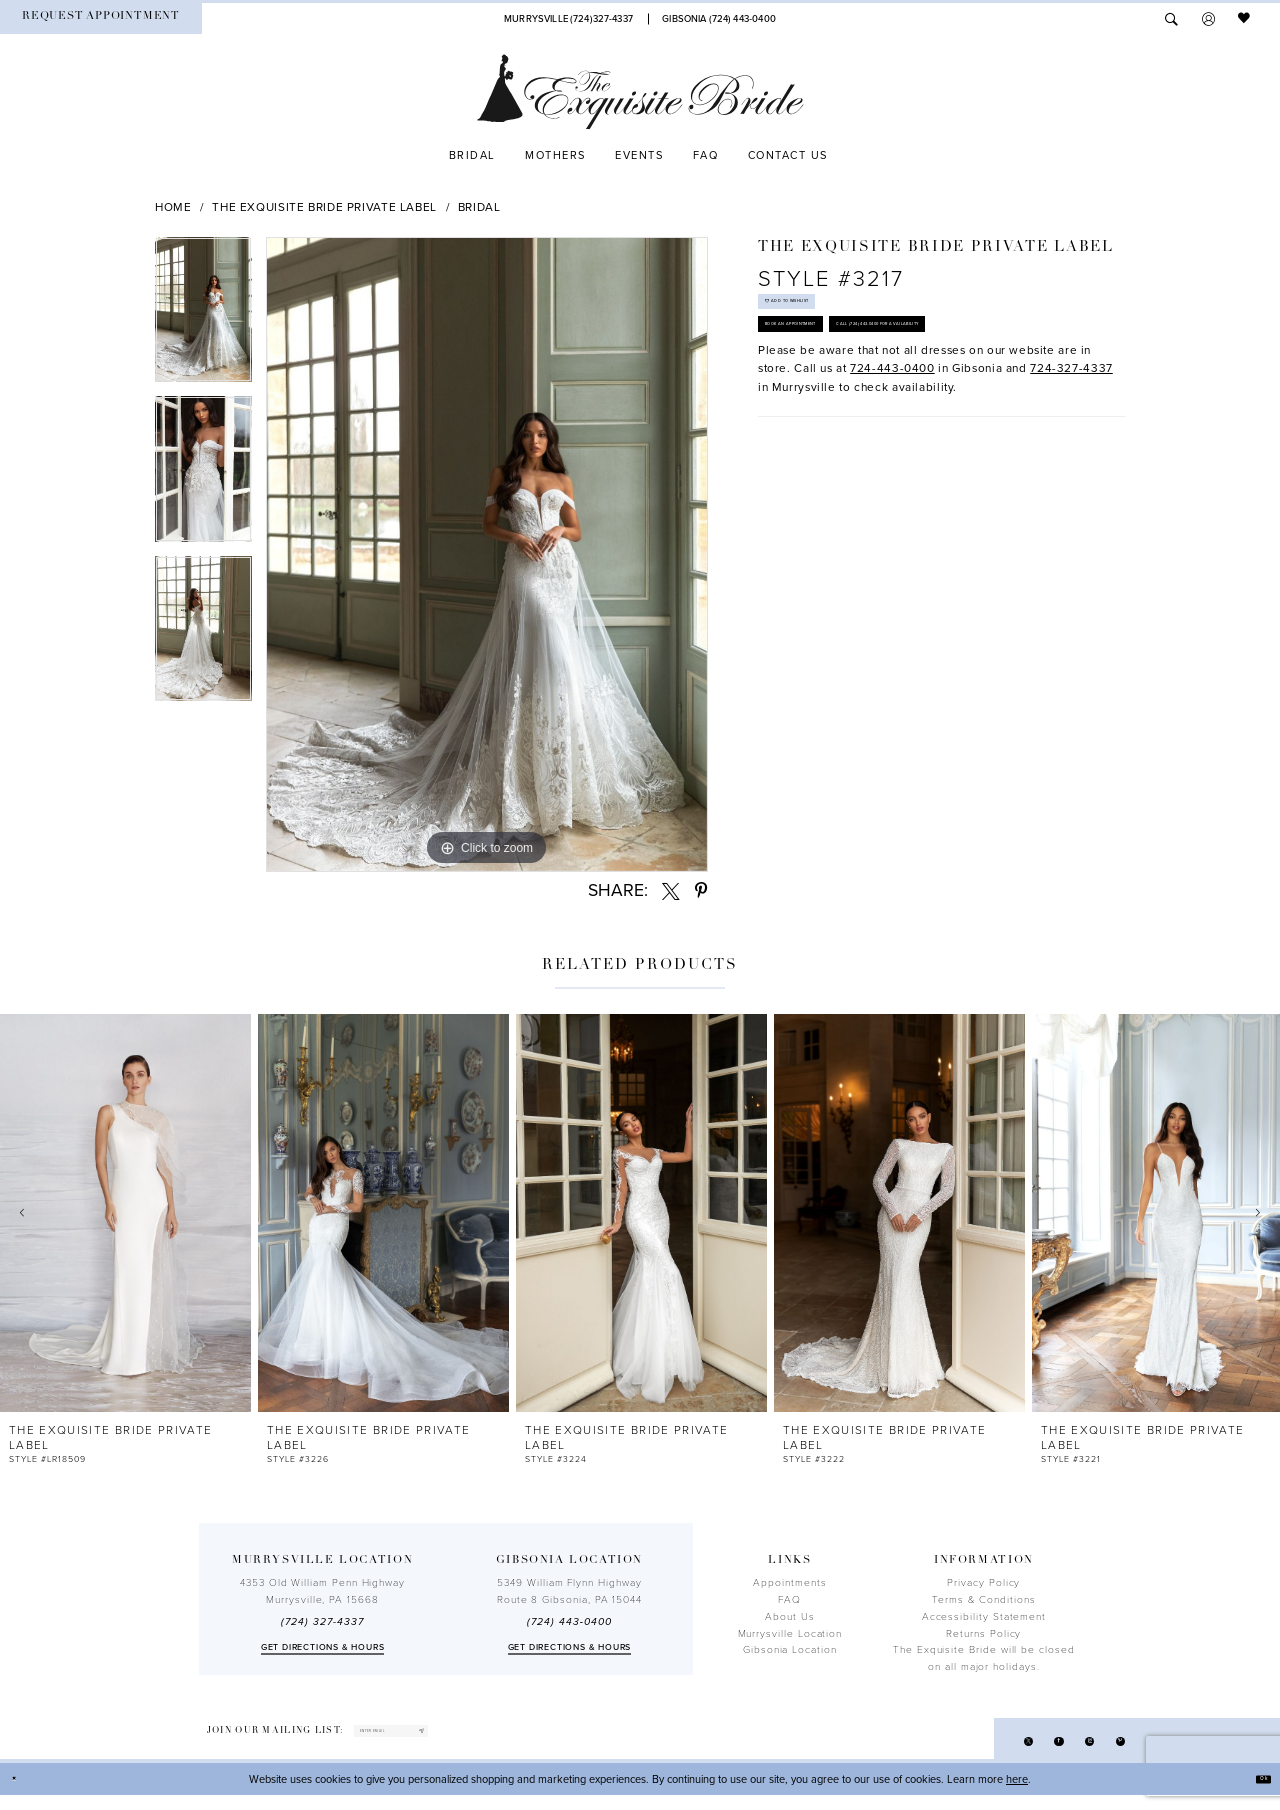 This screenshot has width=1280, height=1810. I want to click on Privacy Policy, so click(983, 1583).